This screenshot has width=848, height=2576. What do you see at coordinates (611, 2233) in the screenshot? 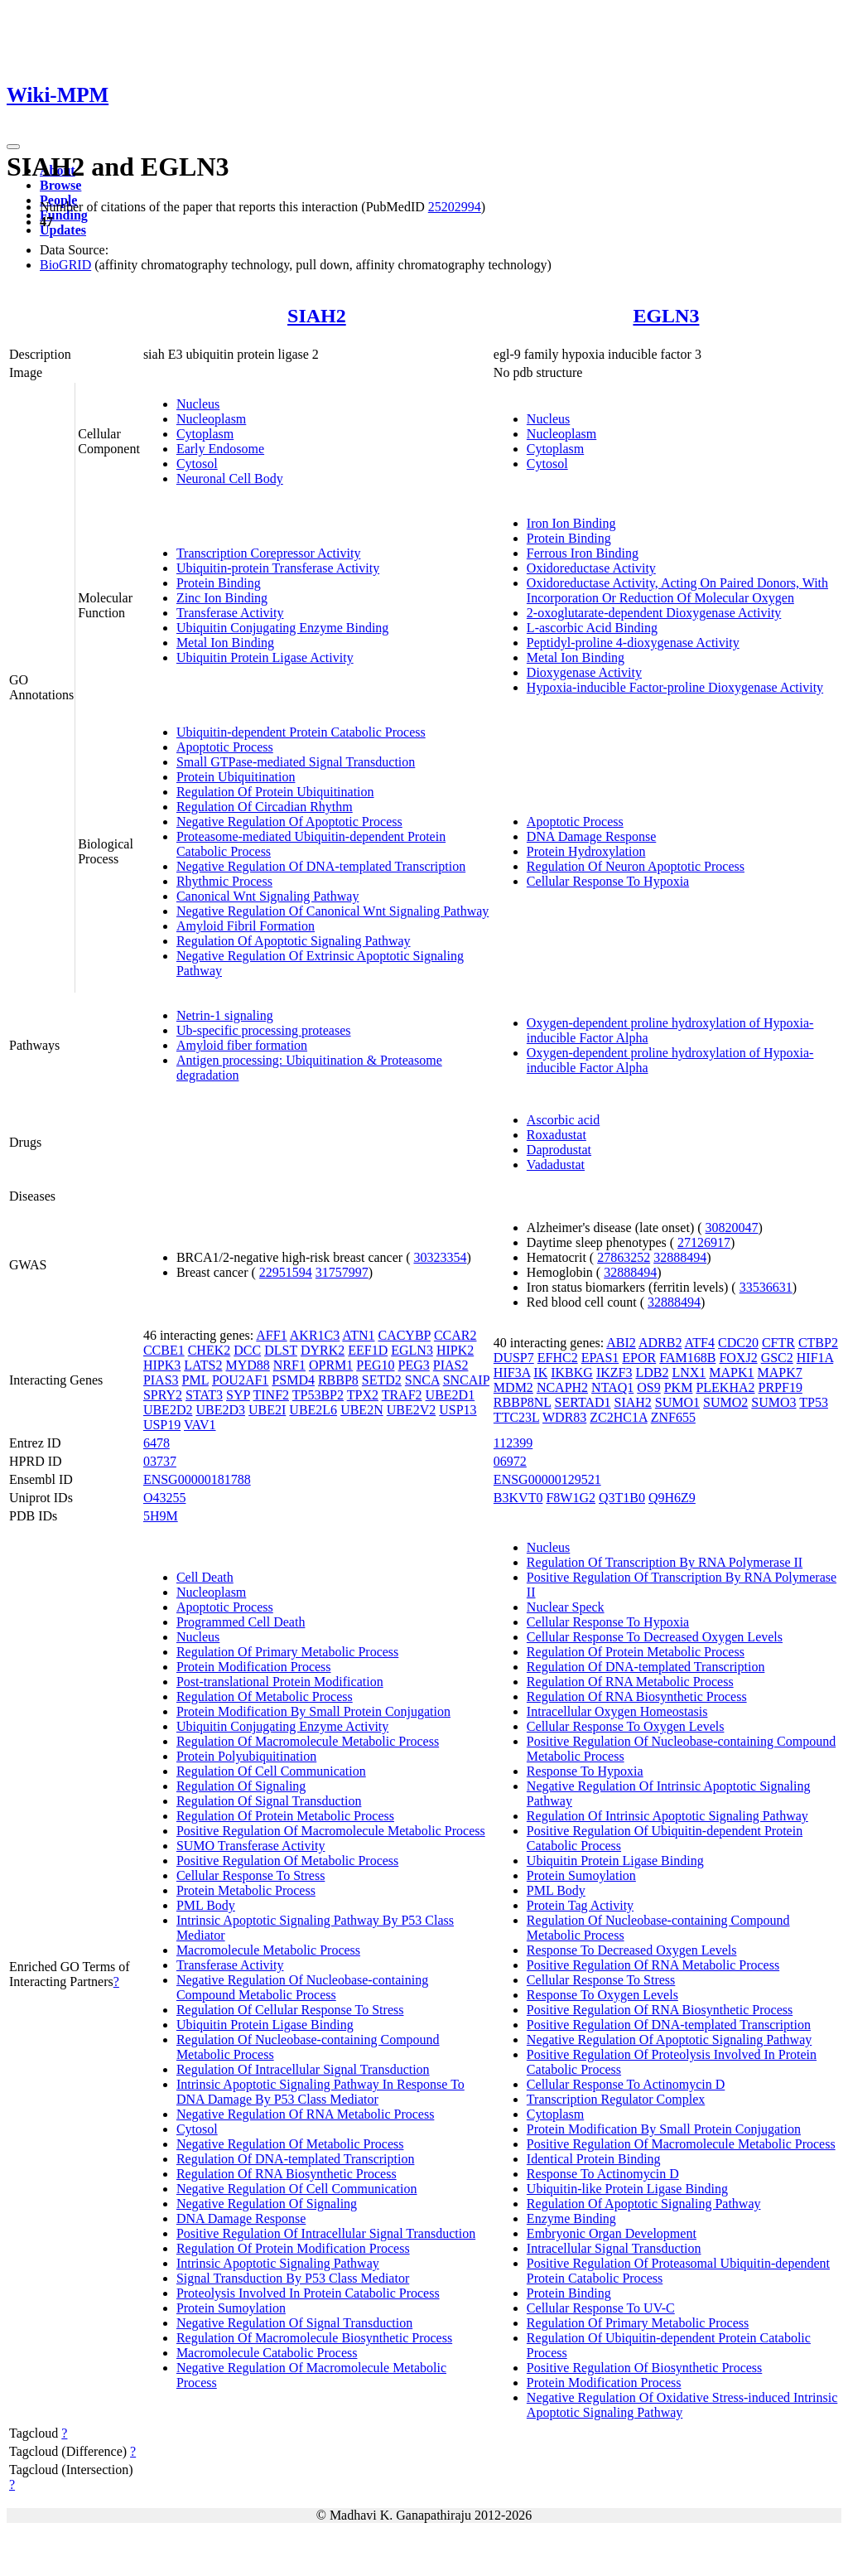
I see `Embryonic Organ Development` at bounding box center [611, 2233].